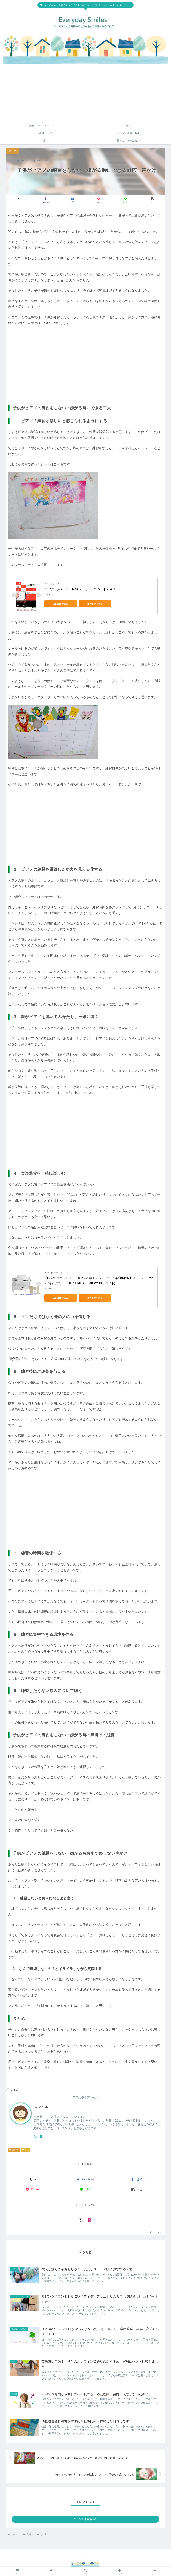  Describe the element at coordinates (41, 2136) in the screenshot. I see `[楽天ROOMをフォロー]` at that location.